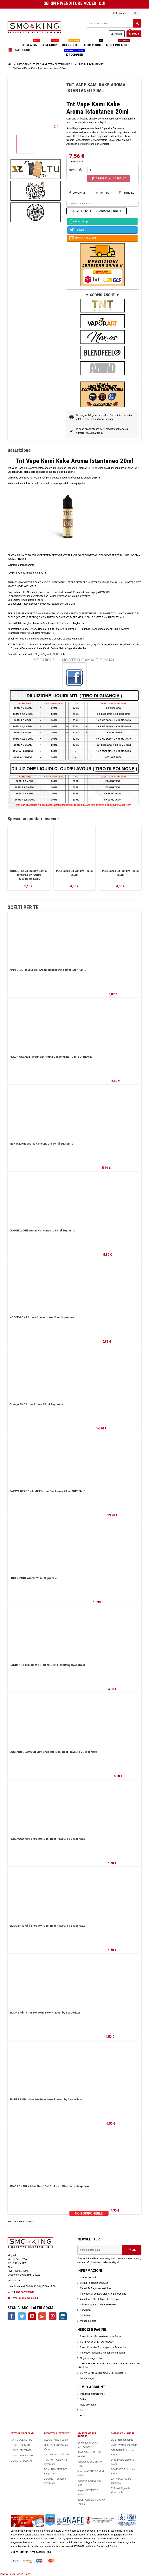 This screenshot has width=149, height=2576. I want to click on ZIO ADRIANO Galactika, so click(57, 2454).